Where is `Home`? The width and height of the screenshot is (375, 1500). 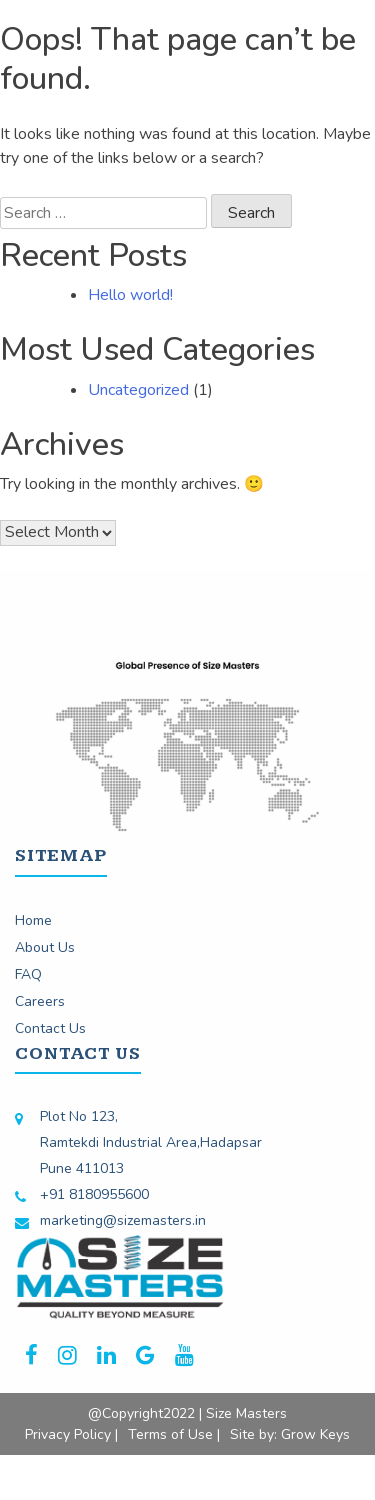 Home is located at coordinates (33, 920).